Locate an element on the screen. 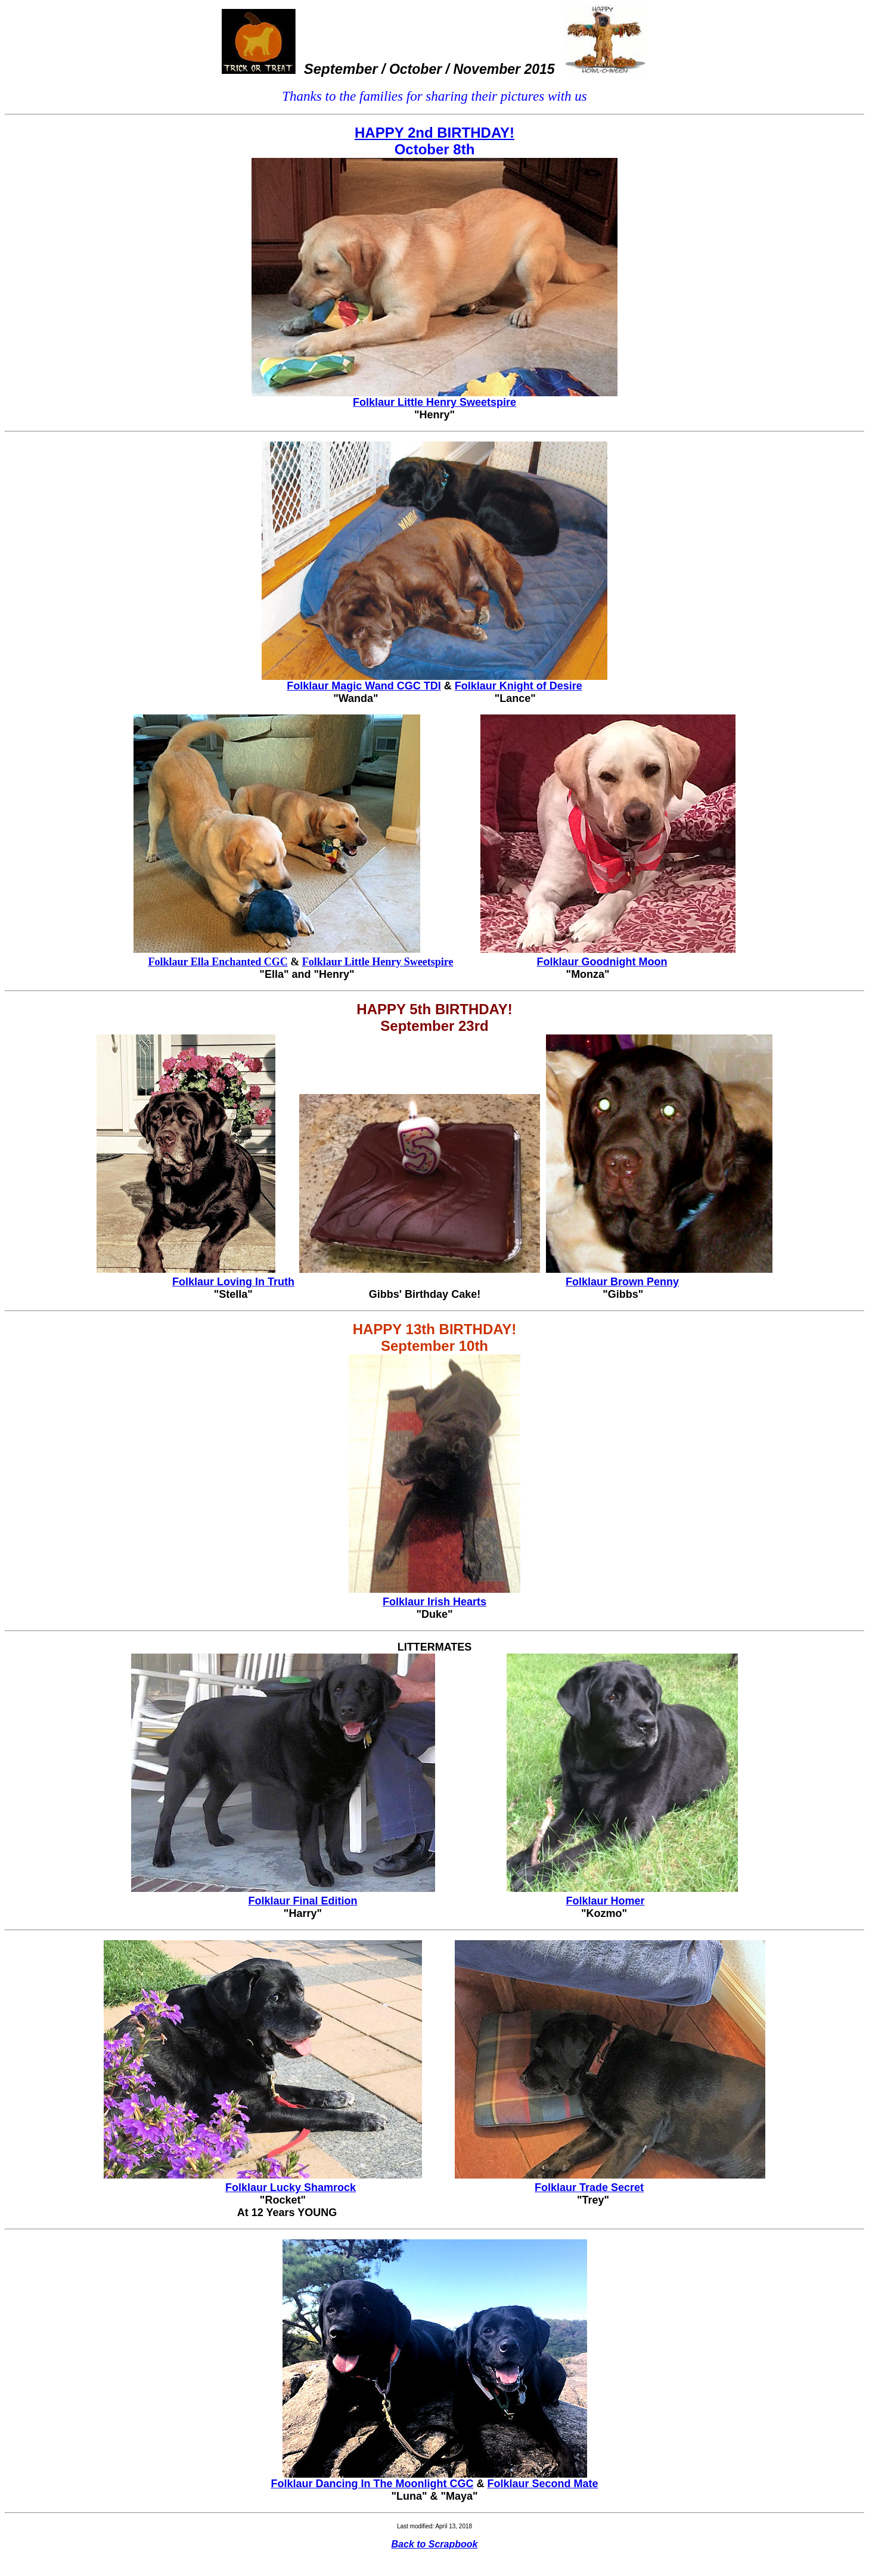  Back to is located at coordinates (435, 2544).